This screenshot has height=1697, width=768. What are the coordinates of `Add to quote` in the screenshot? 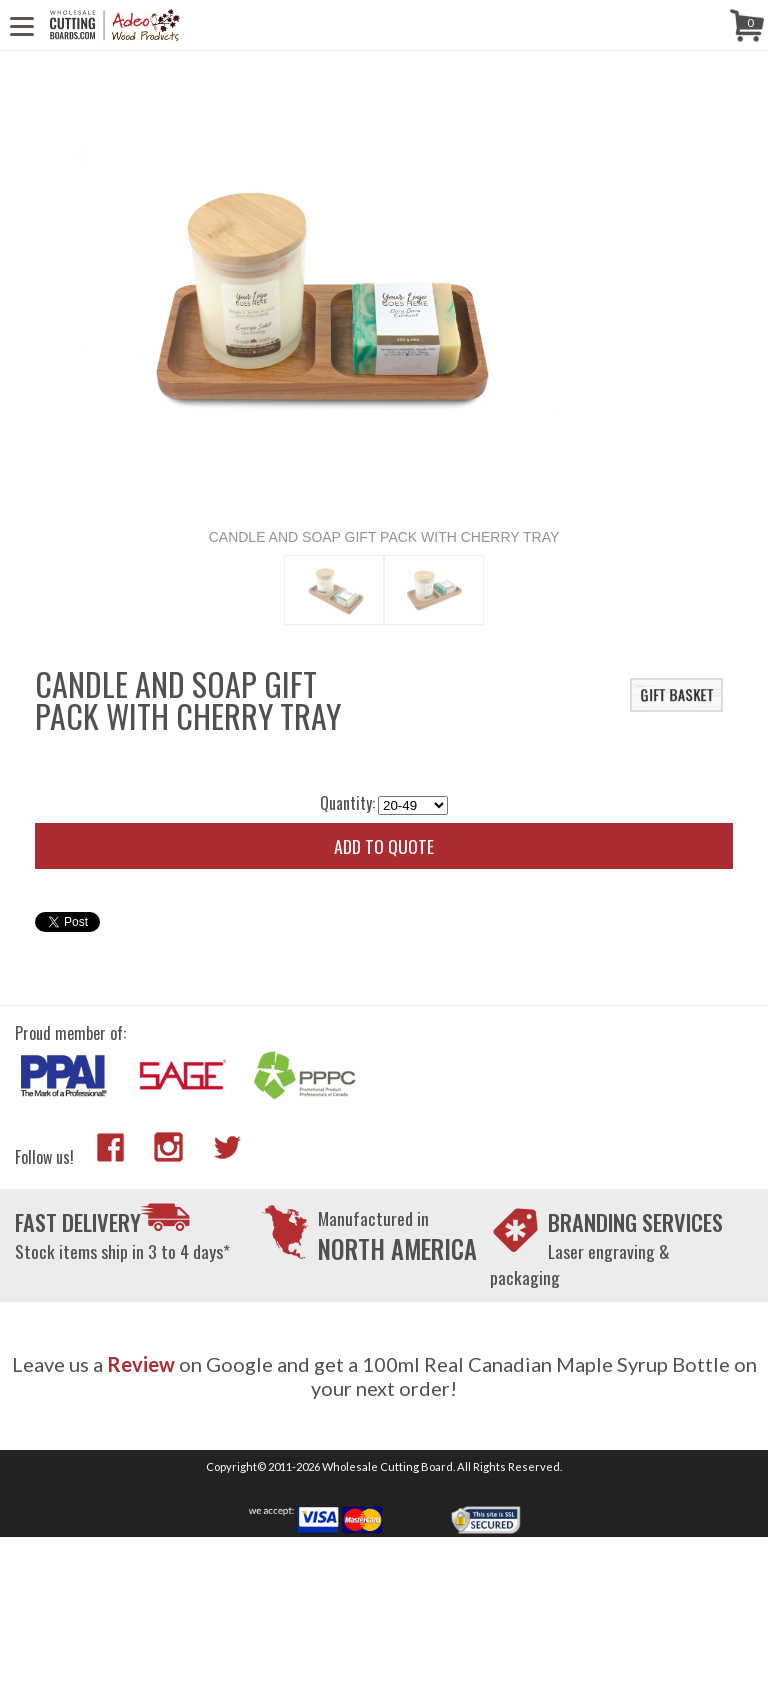 It's located at (384, 846).